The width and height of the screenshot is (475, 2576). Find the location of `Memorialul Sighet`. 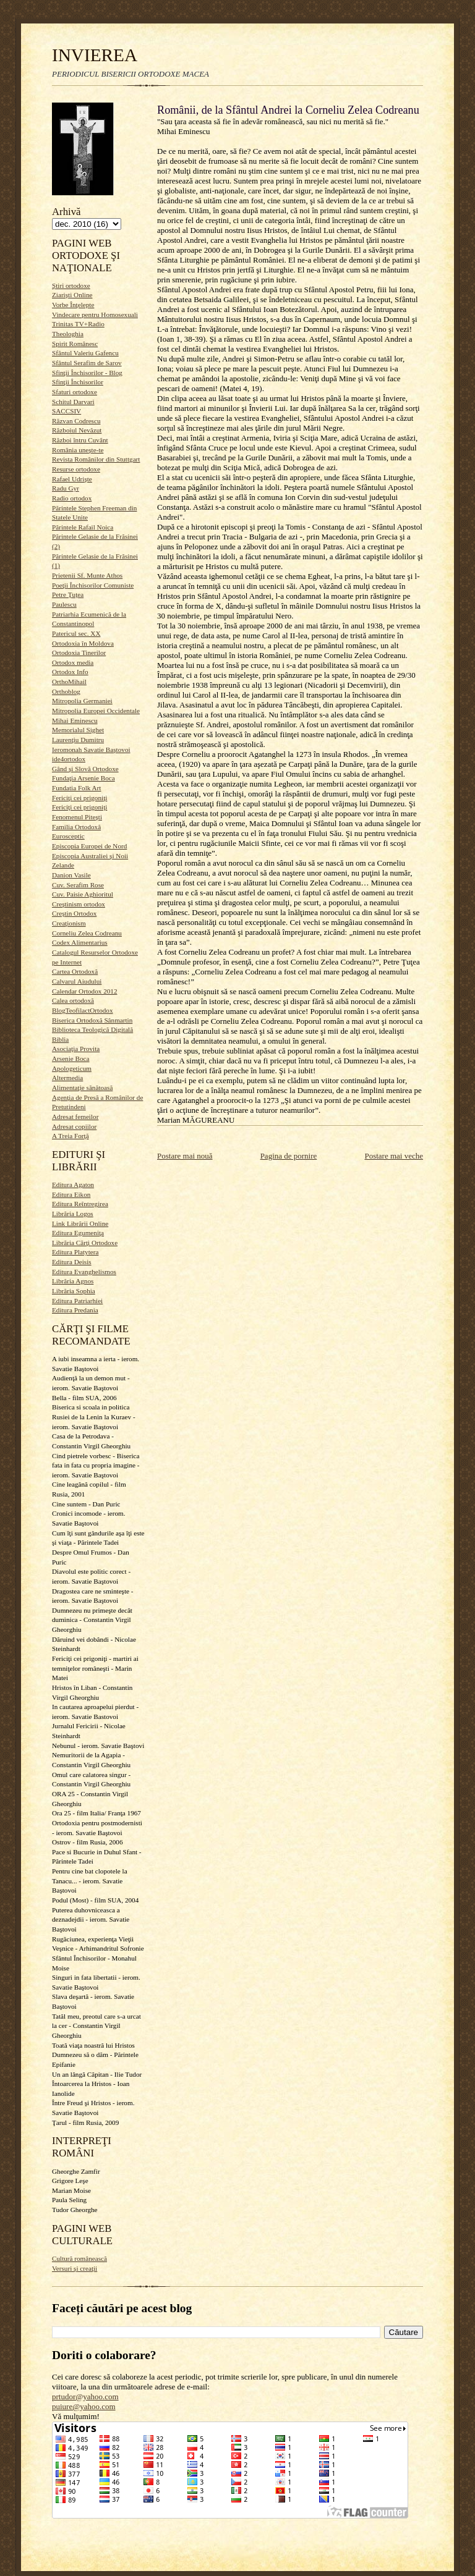

Memorialul Sighet is located at coordinates (78, 729).